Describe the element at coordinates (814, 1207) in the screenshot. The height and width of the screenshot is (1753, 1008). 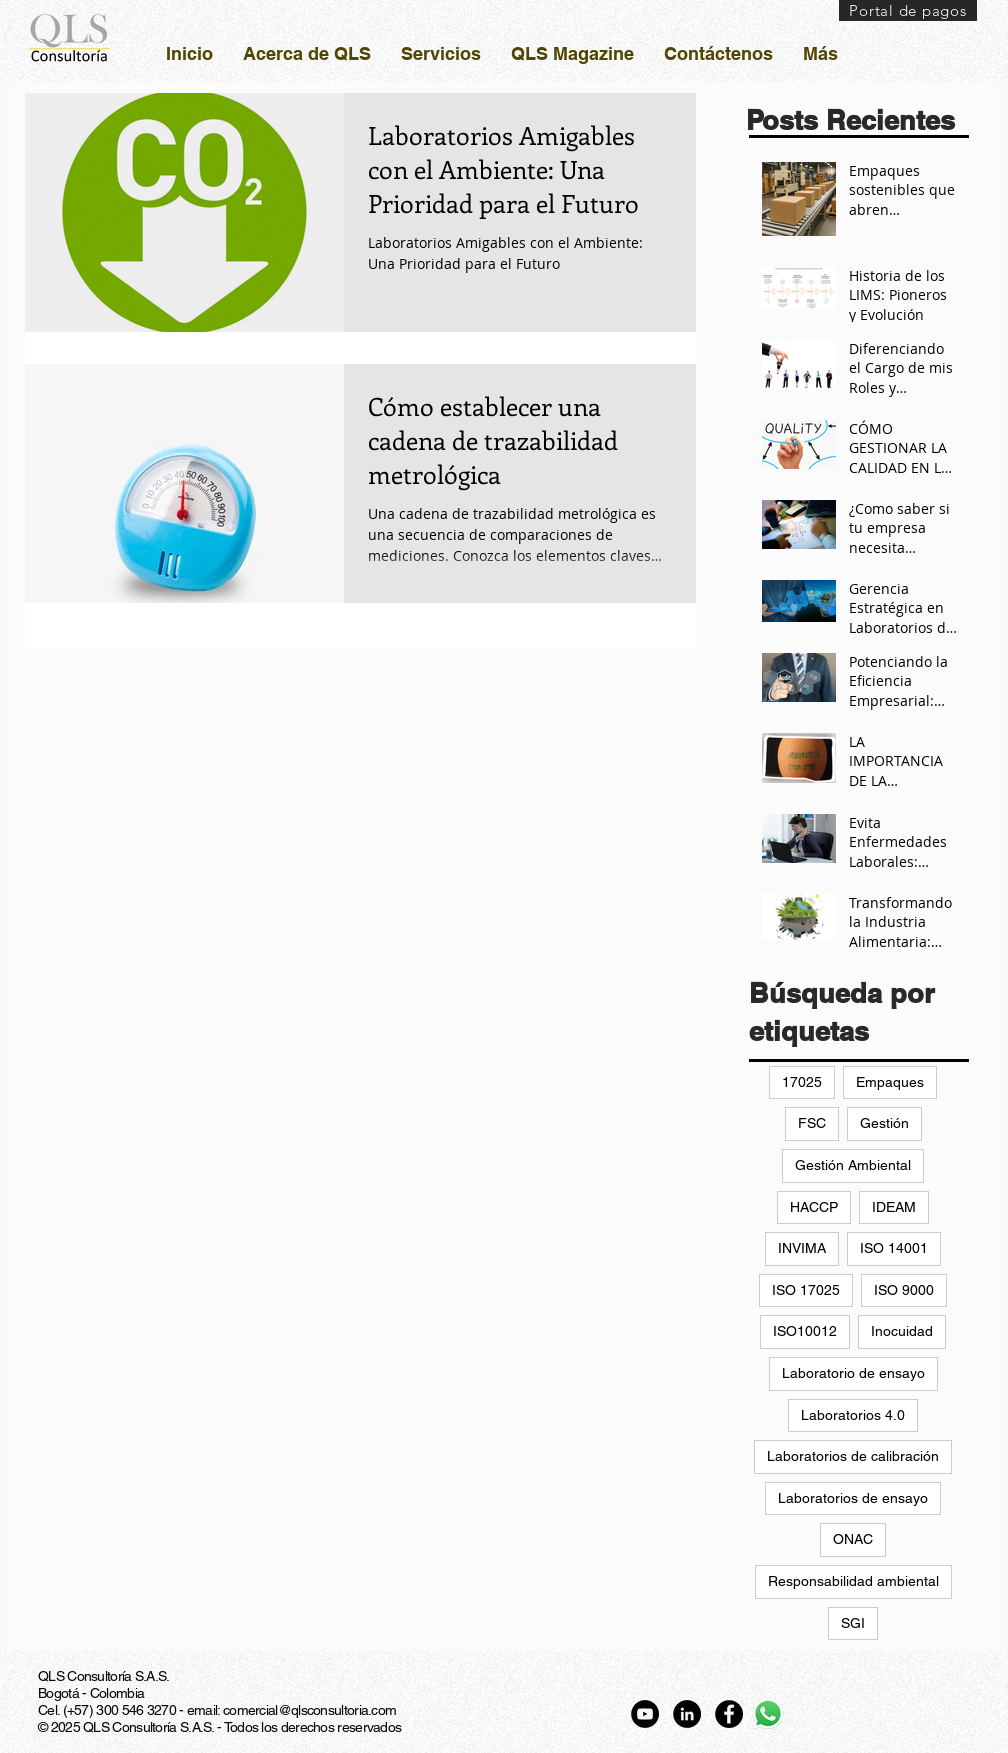
I see `HACCP` at that location.